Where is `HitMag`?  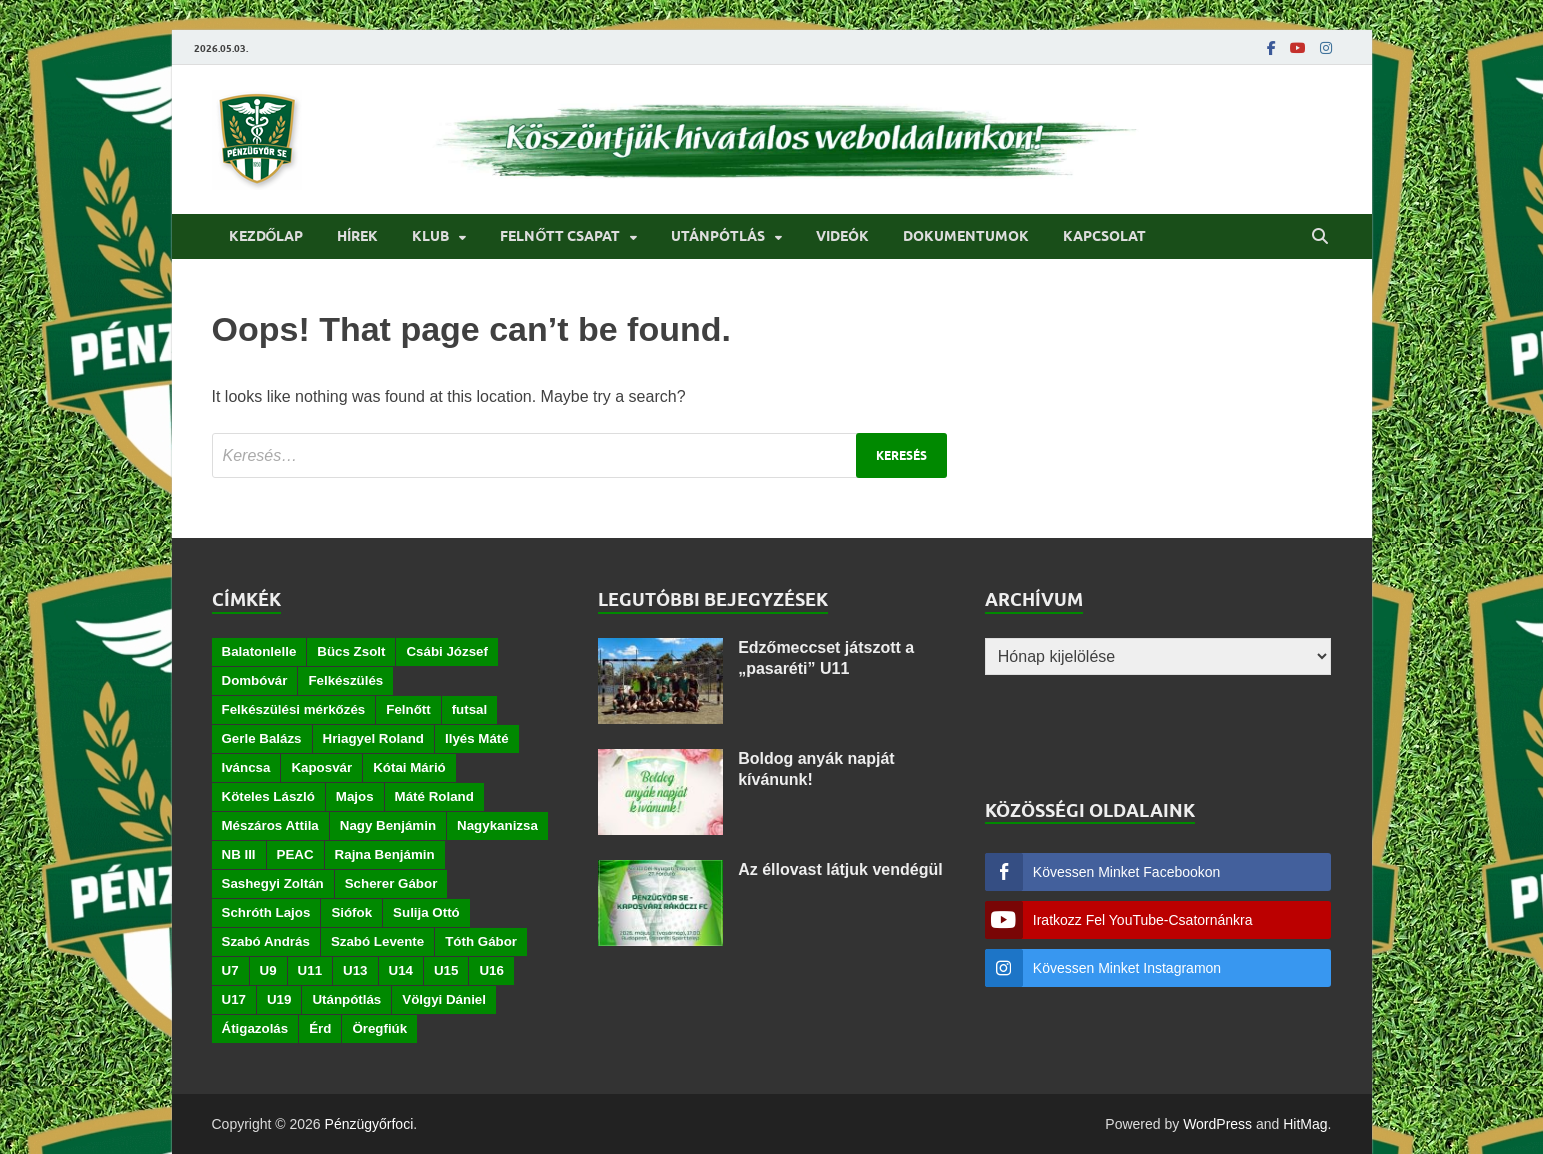
HitMag is located at coordinates (1305, 1124).